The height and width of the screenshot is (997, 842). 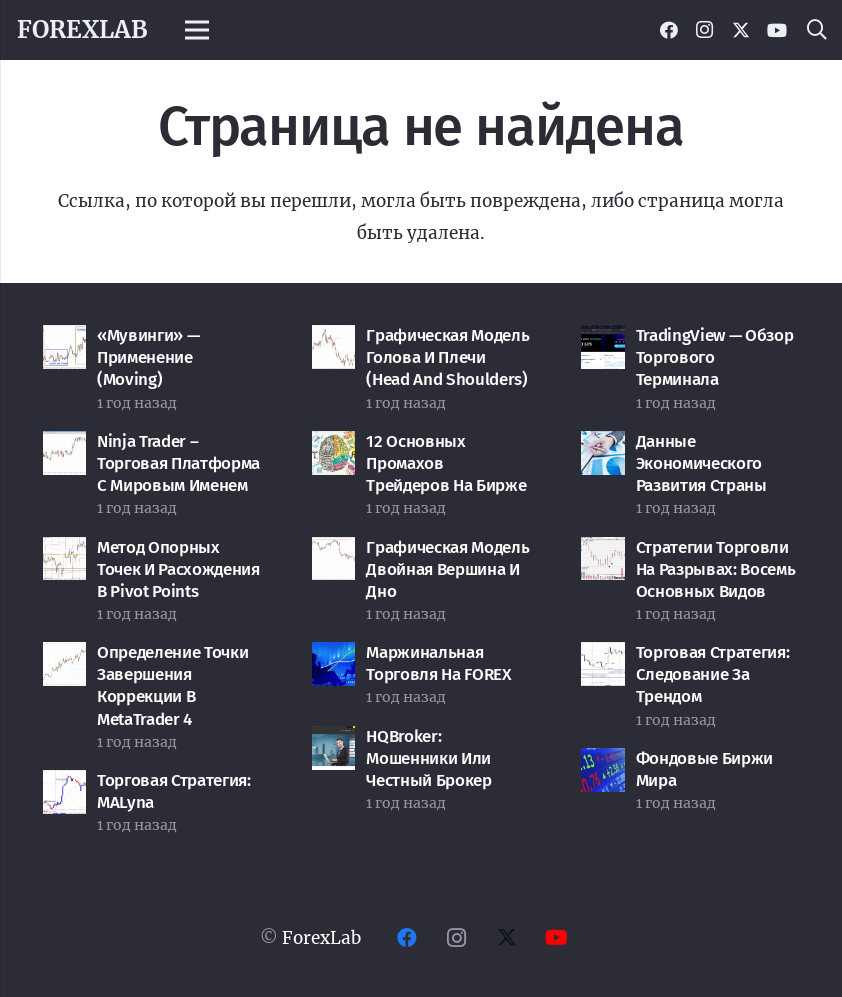 I want to click on [Стратегии торговли на разрывах: восемь основных видов], so click(x=603, y=553).